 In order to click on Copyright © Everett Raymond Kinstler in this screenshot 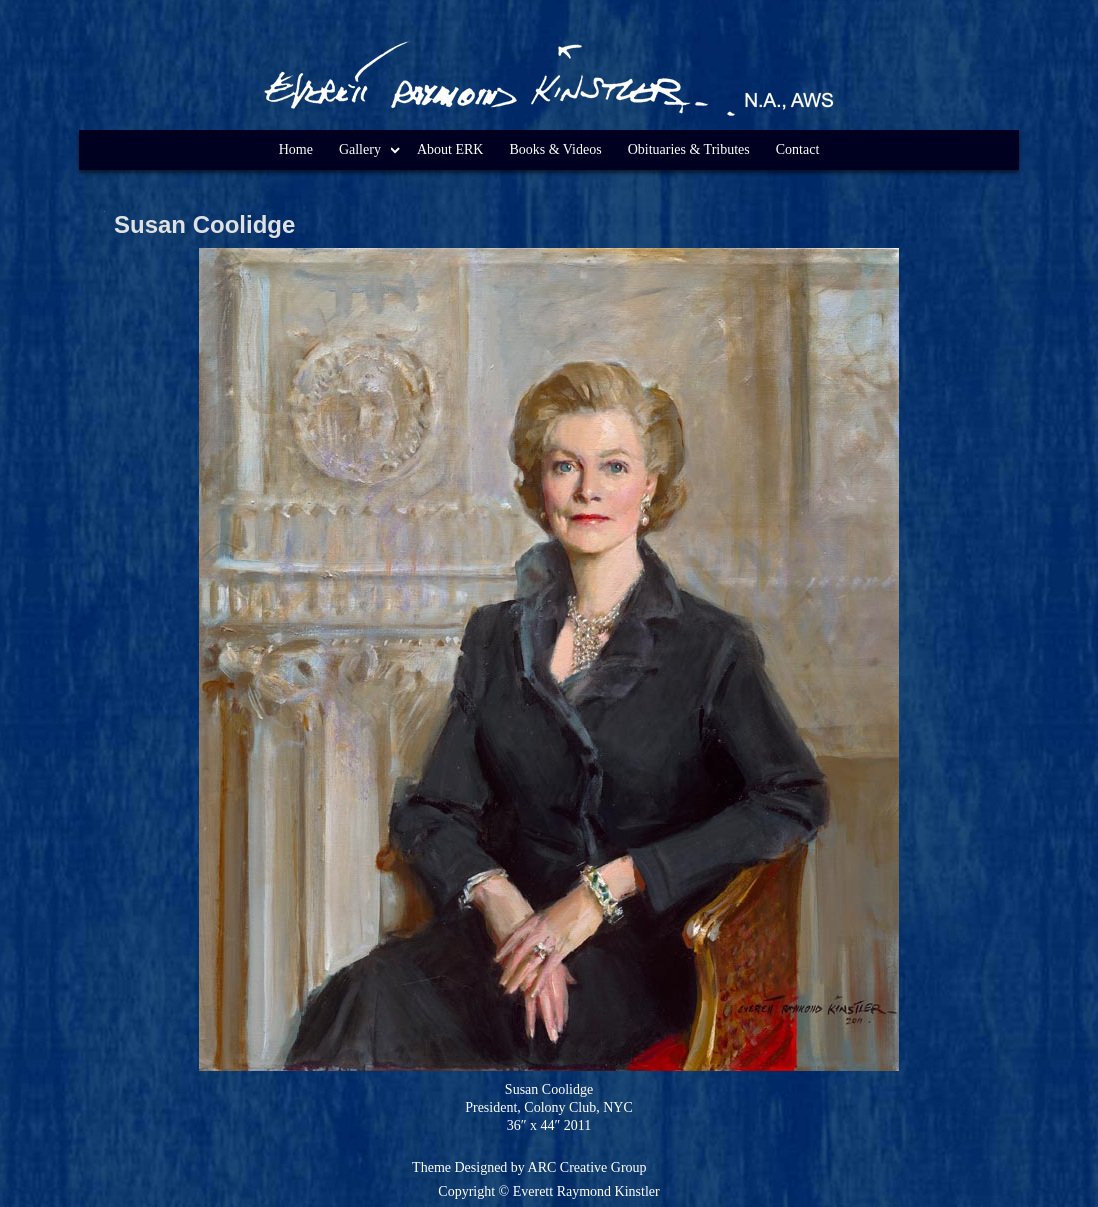, I will do `click(548, 1191)`.